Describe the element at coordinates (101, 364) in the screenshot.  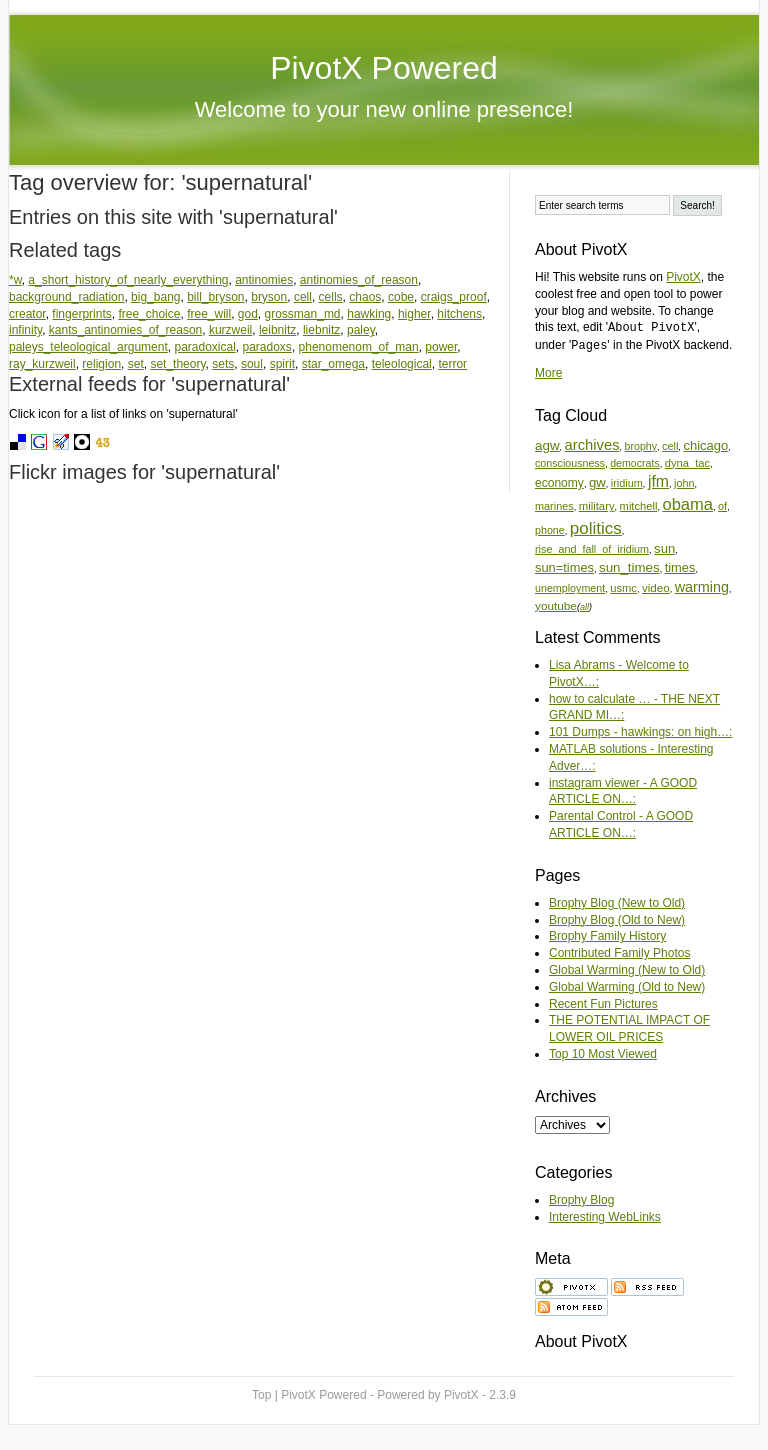
I see `religion` at that location.